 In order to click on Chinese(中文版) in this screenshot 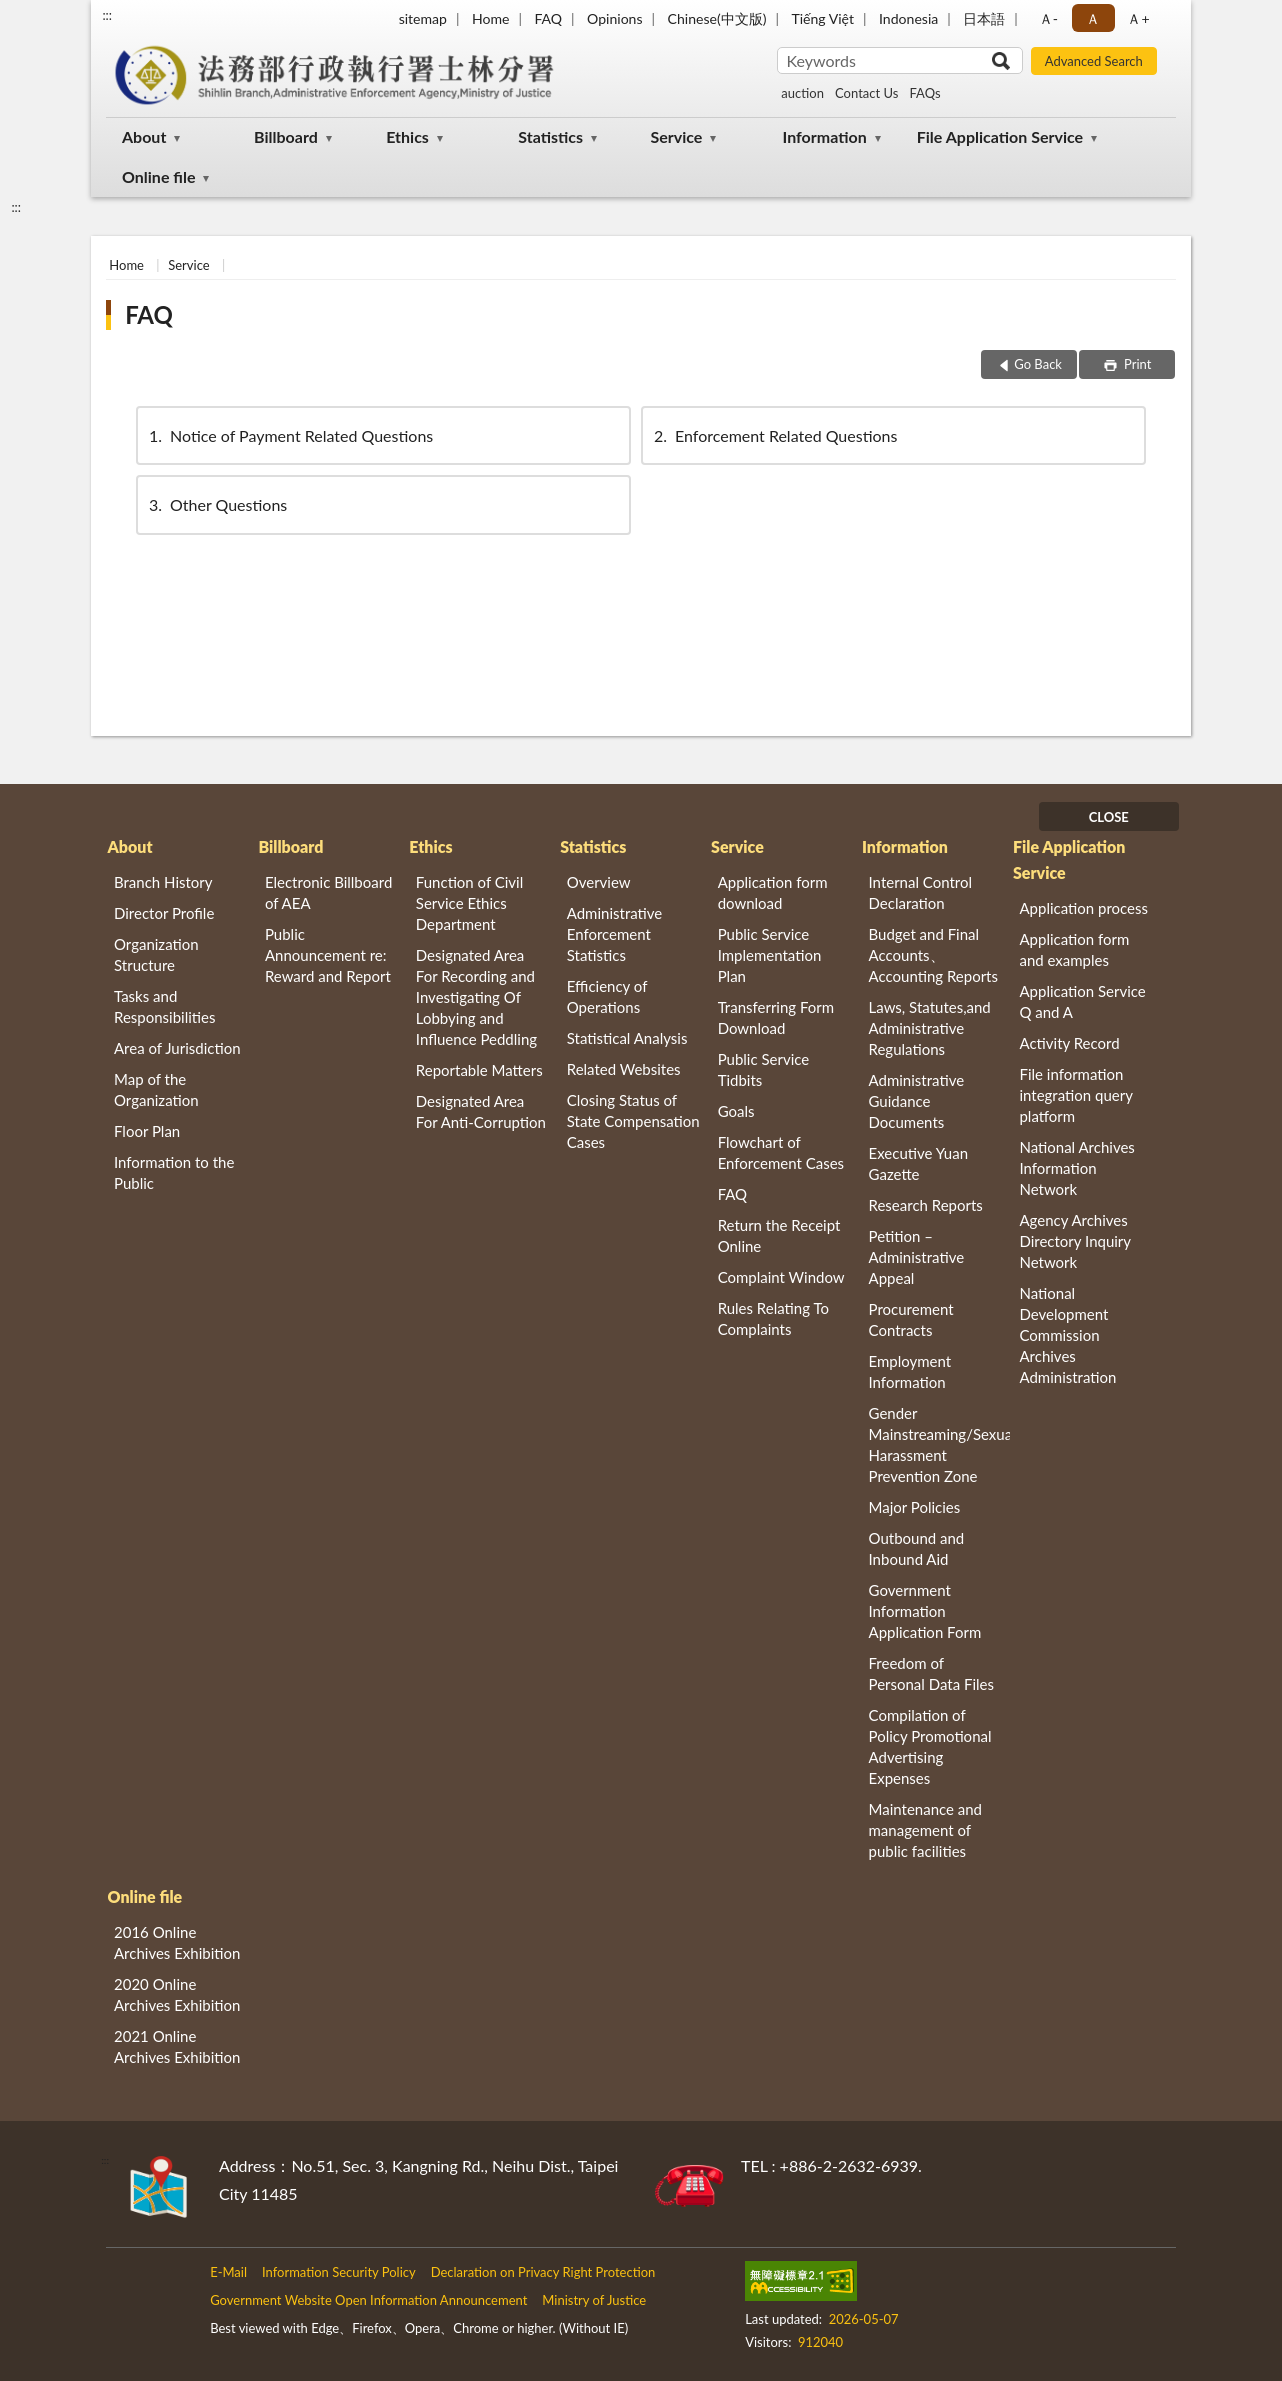, I will do `click(717, 18)`.